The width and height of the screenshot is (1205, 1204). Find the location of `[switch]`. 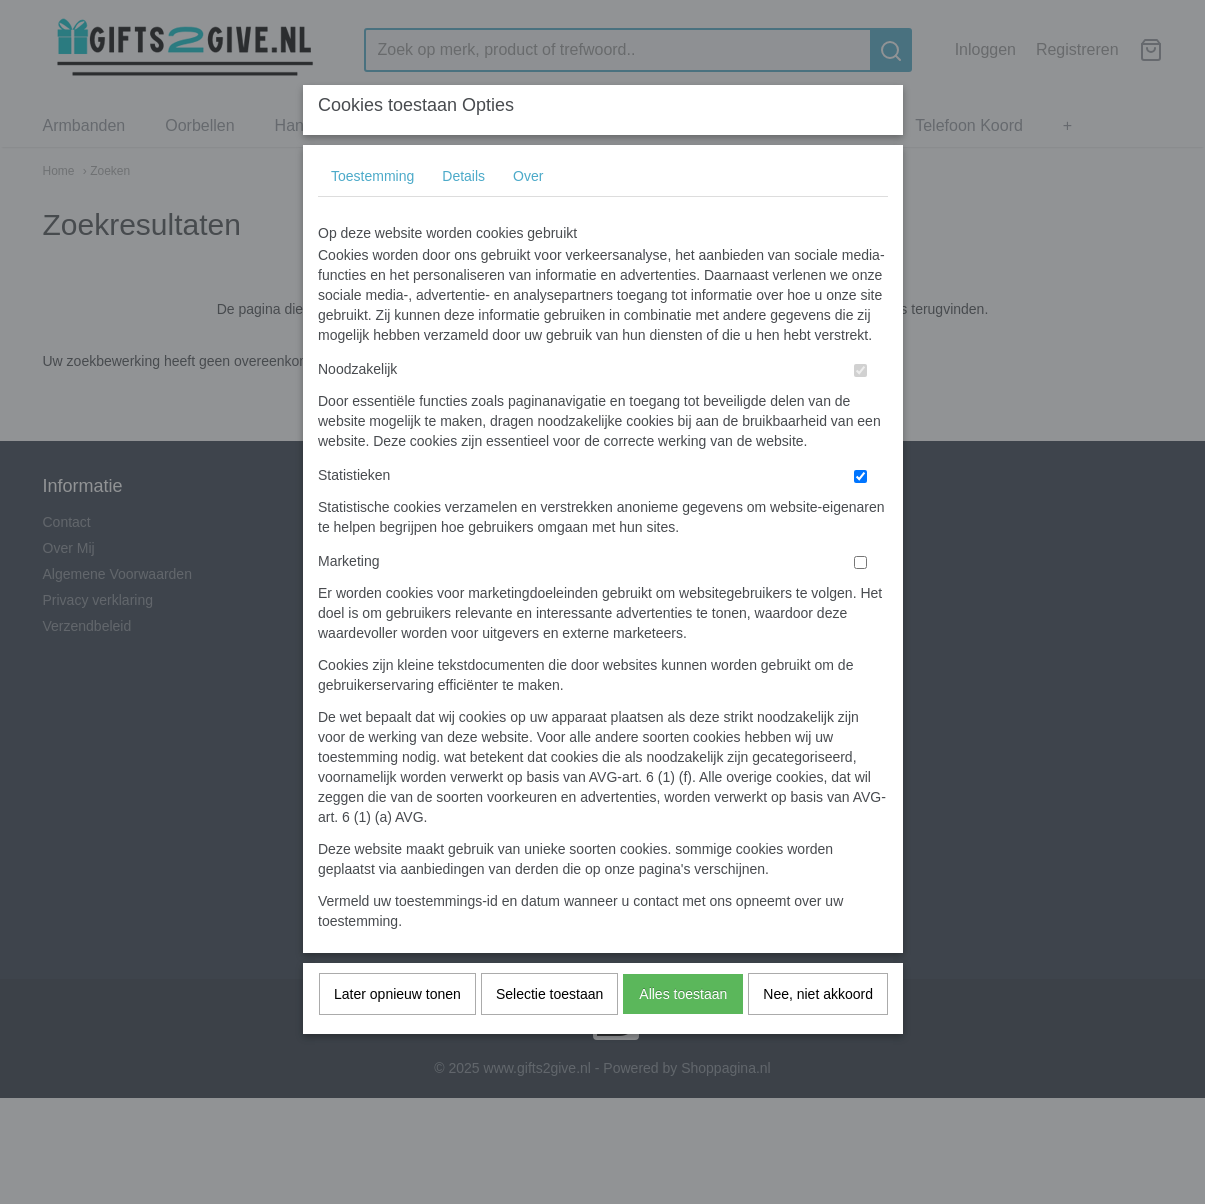

[switch] is located at coordinates (860, 409).